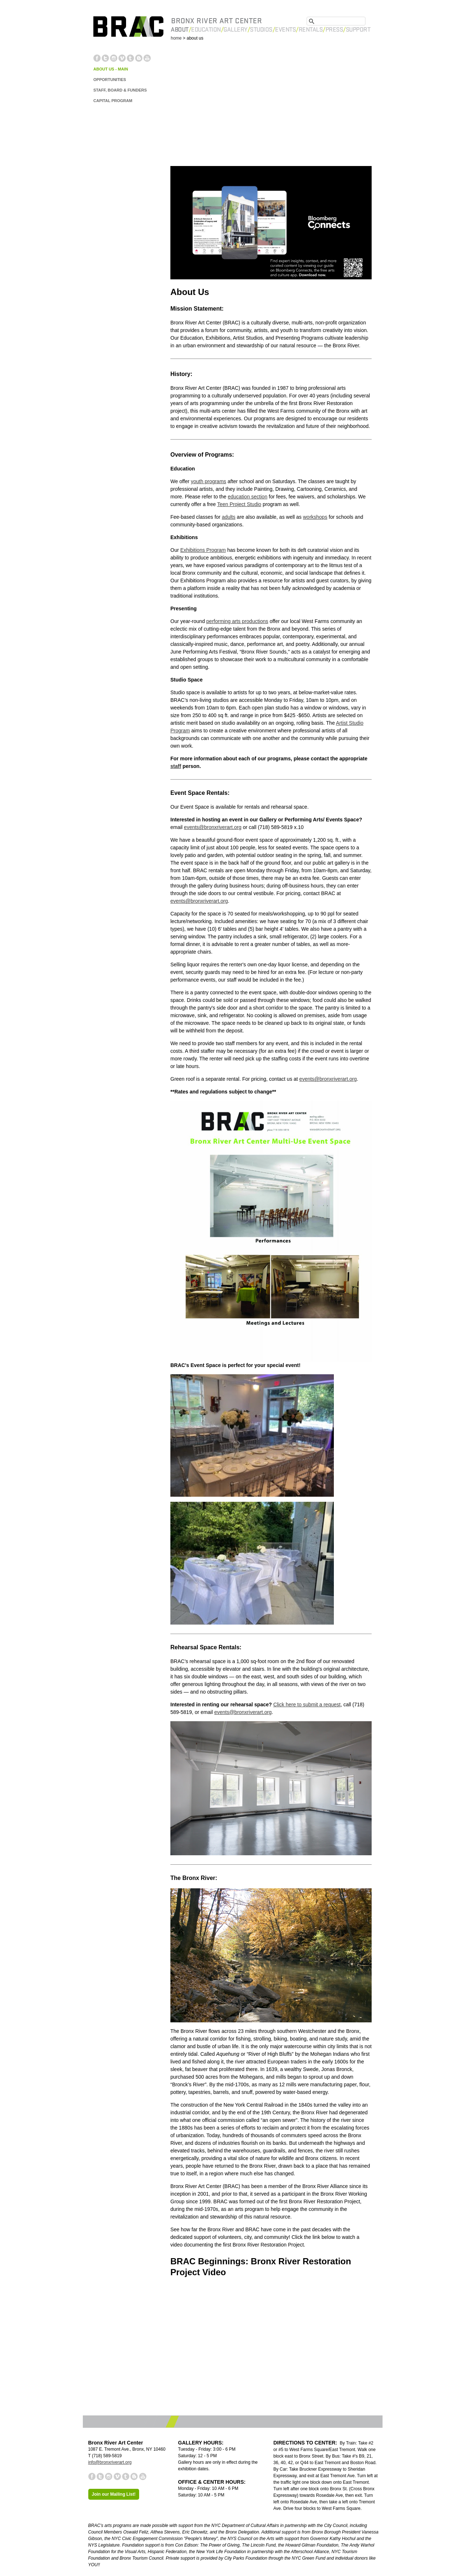 This screenshot has height=2576, width=465. Describe the element at coordinates (247, 497) in the screenshot. I see `education section` at that location.